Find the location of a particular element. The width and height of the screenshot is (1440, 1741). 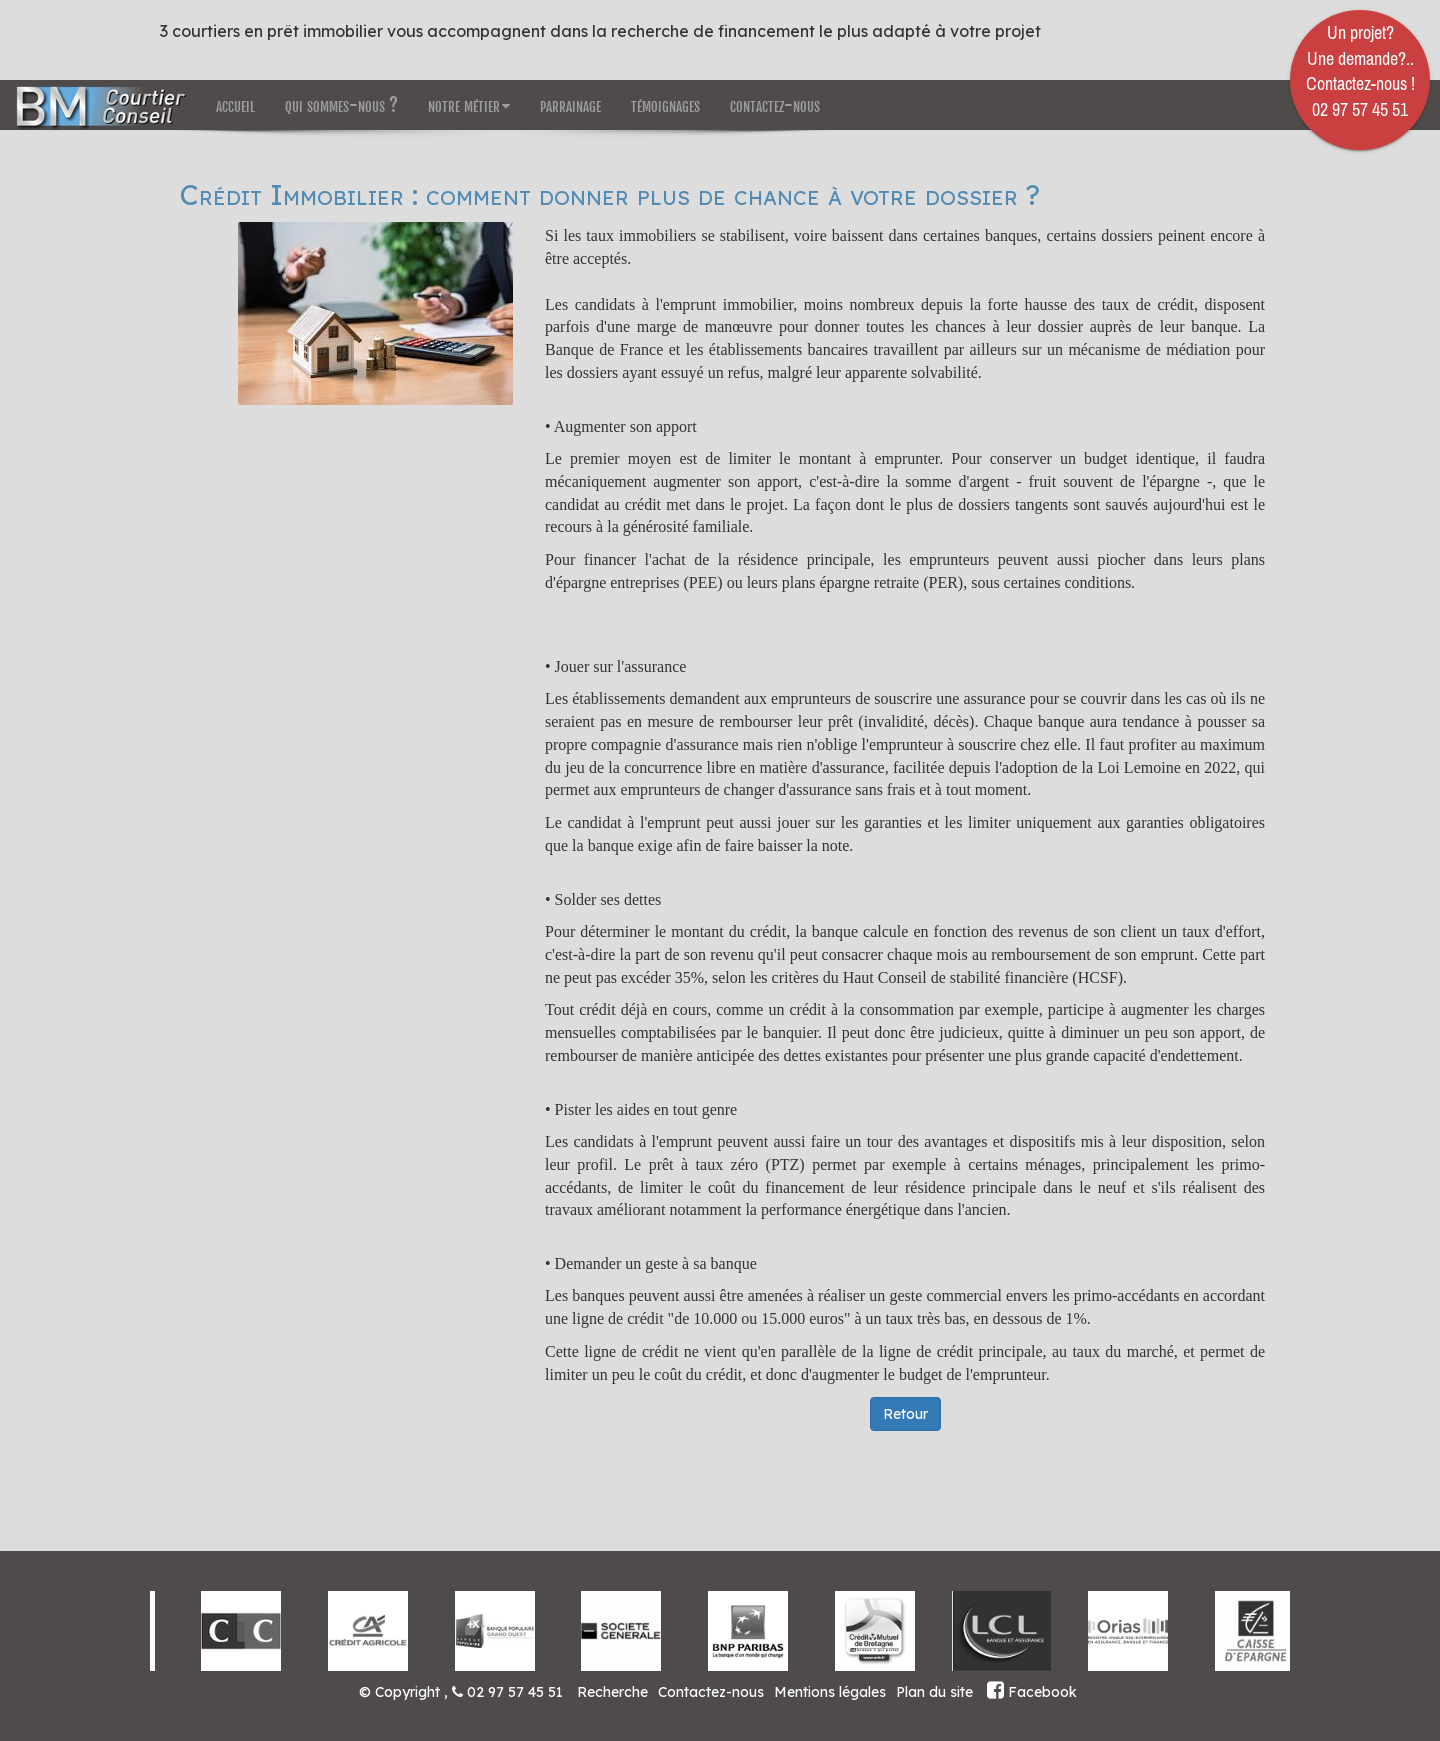

contactez-nous is located at coordinates (775, 105).